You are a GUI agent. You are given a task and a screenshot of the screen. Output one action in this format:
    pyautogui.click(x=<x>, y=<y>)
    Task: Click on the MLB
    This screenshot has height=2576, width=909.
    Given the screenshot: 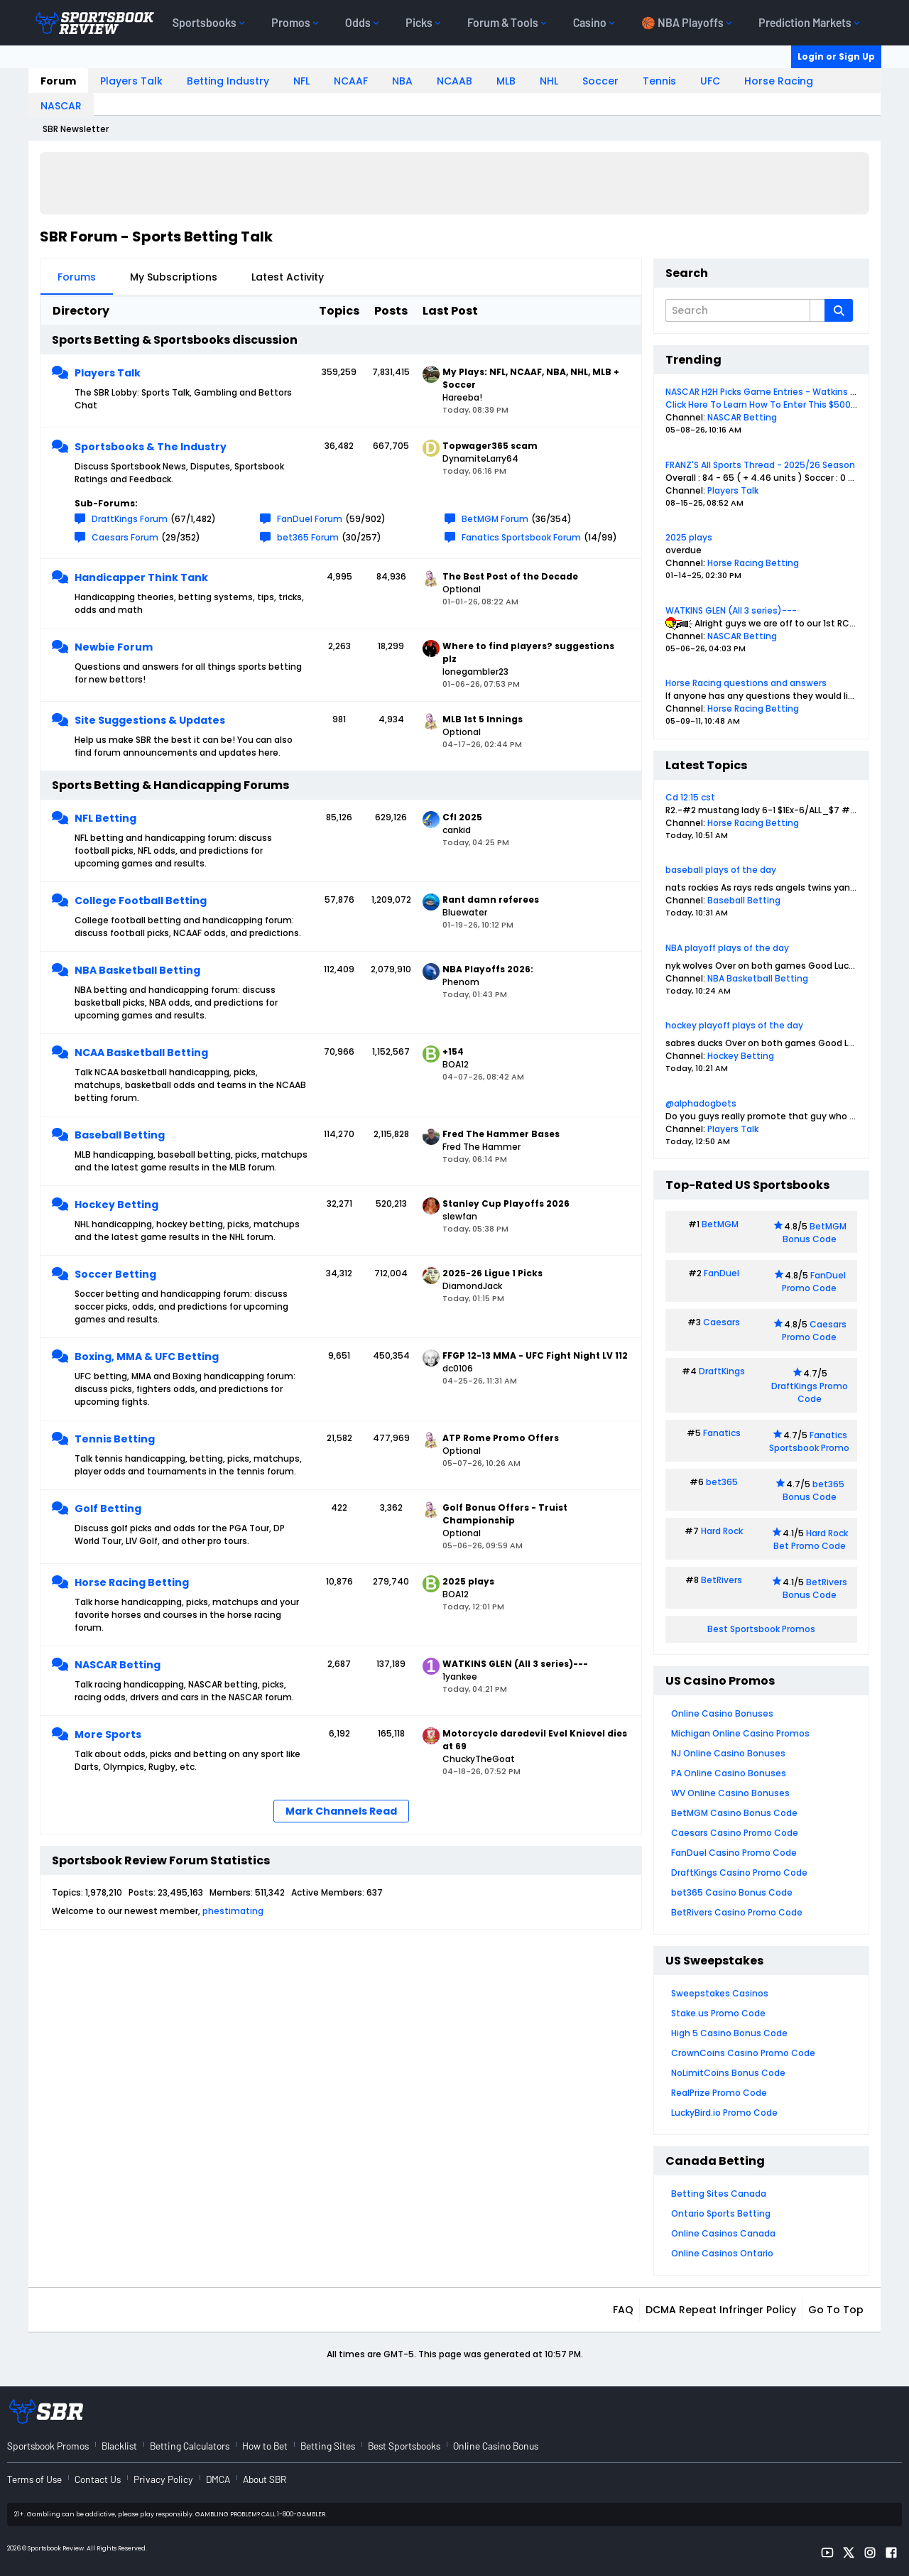 What is the action you would take?
    pyautogui.click(x=506, y=81)
    